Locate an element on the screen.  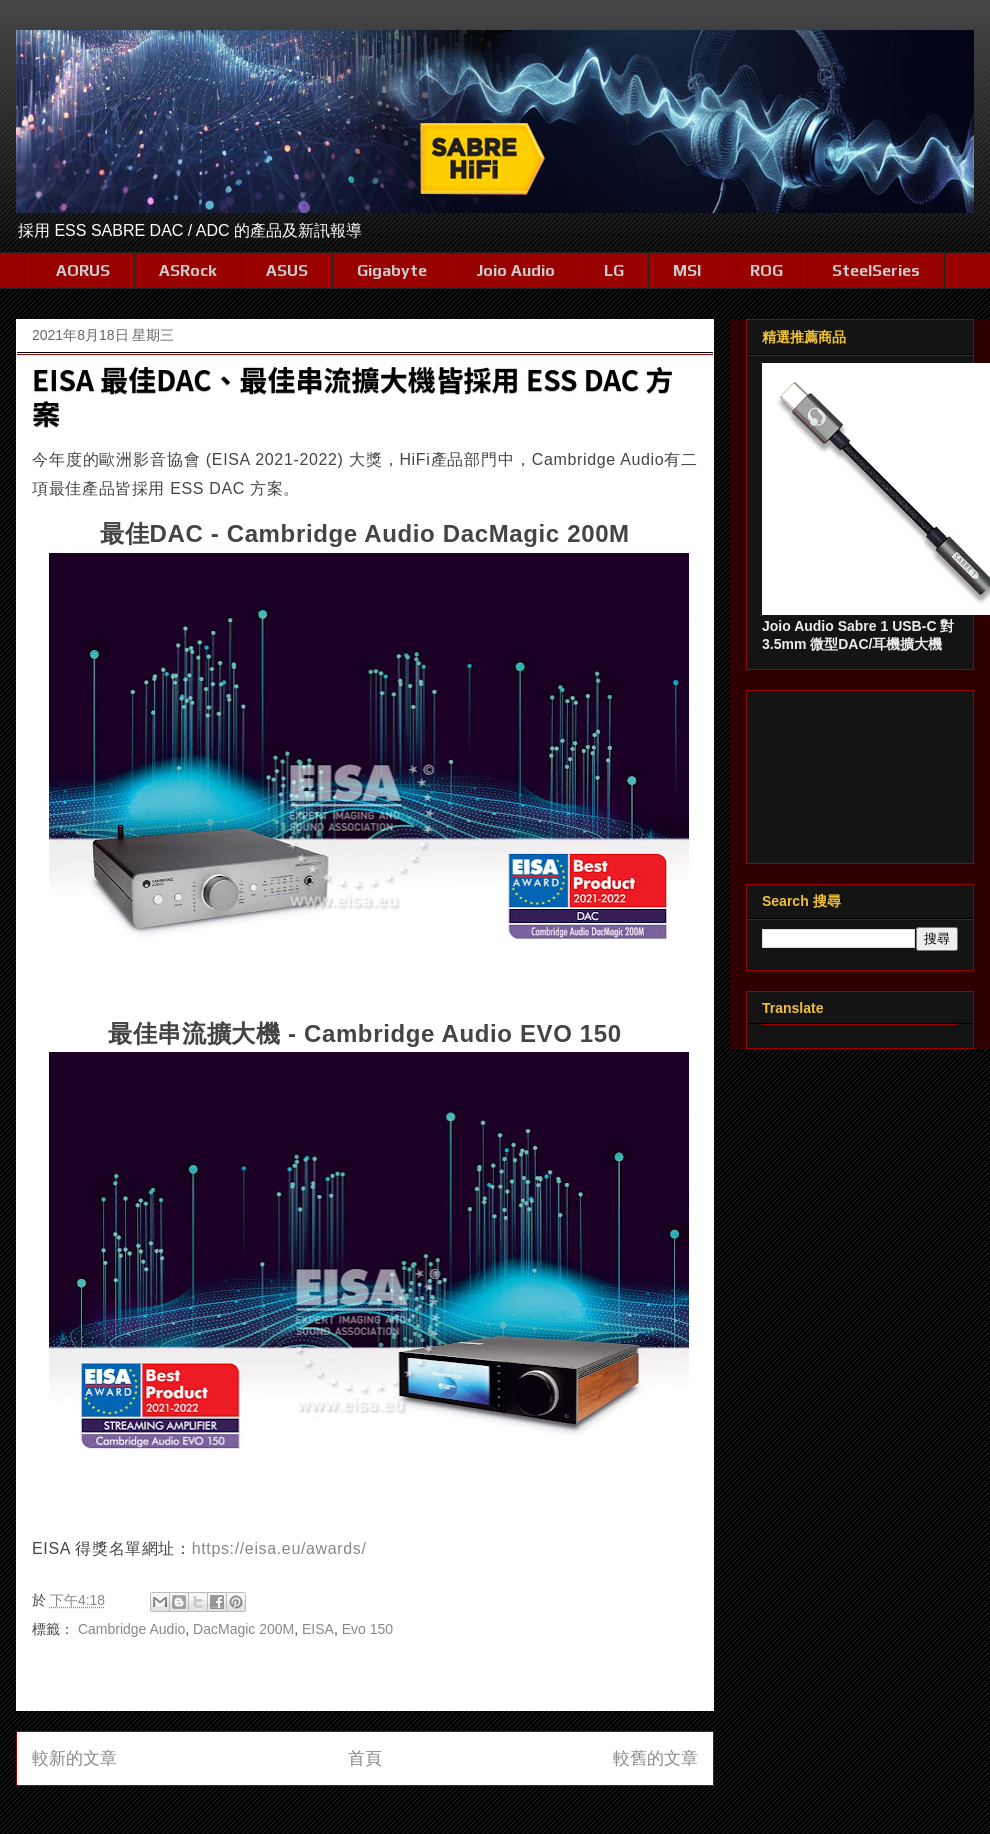
https://eisa.eu/awards/ is located at coordinates (279, 1548).